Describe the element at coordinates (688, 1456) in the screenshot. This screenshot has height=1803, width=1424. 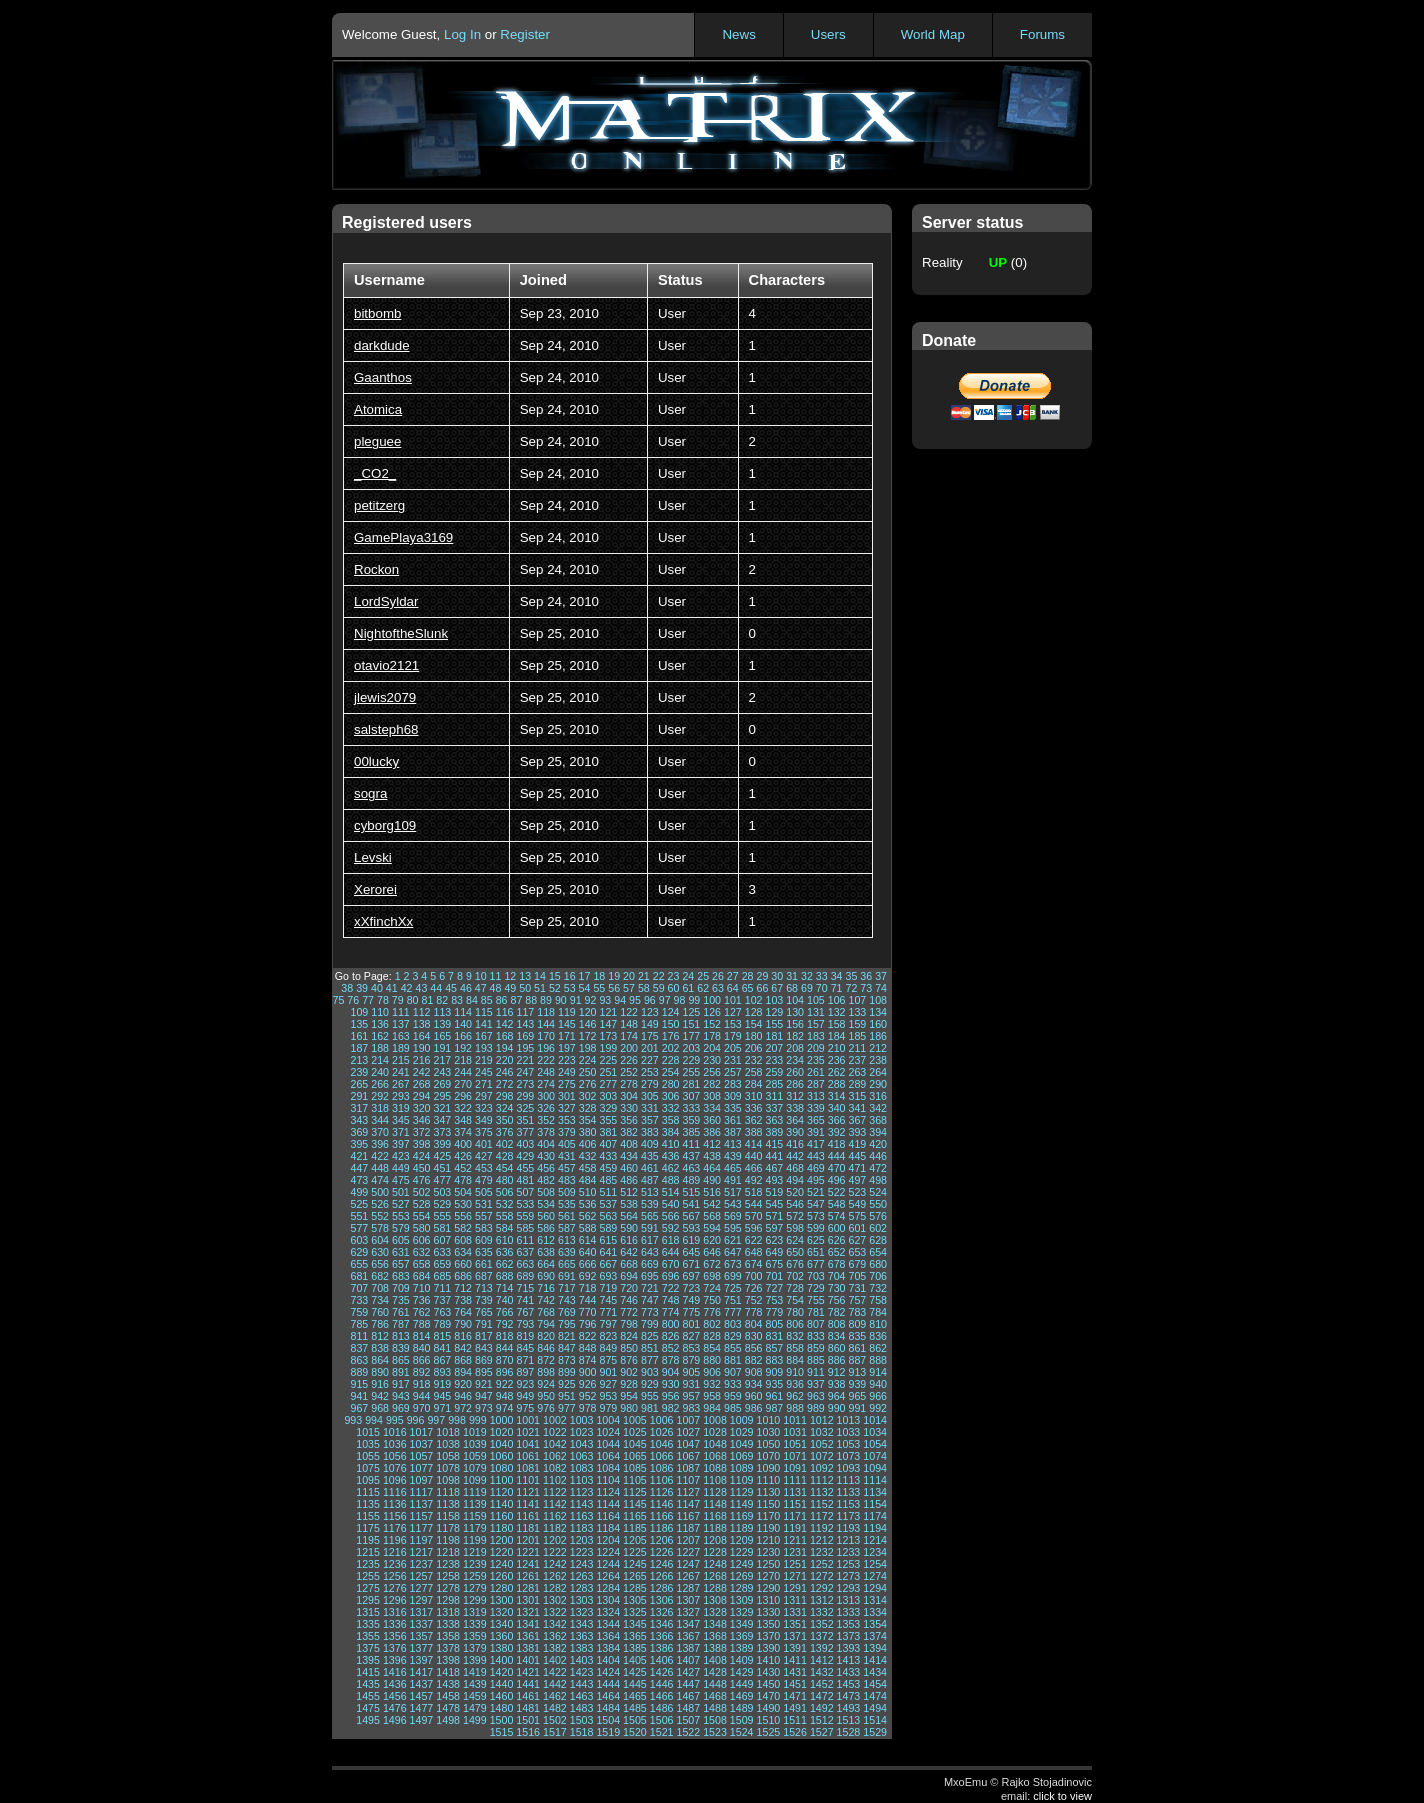
I see `1067` at that location.